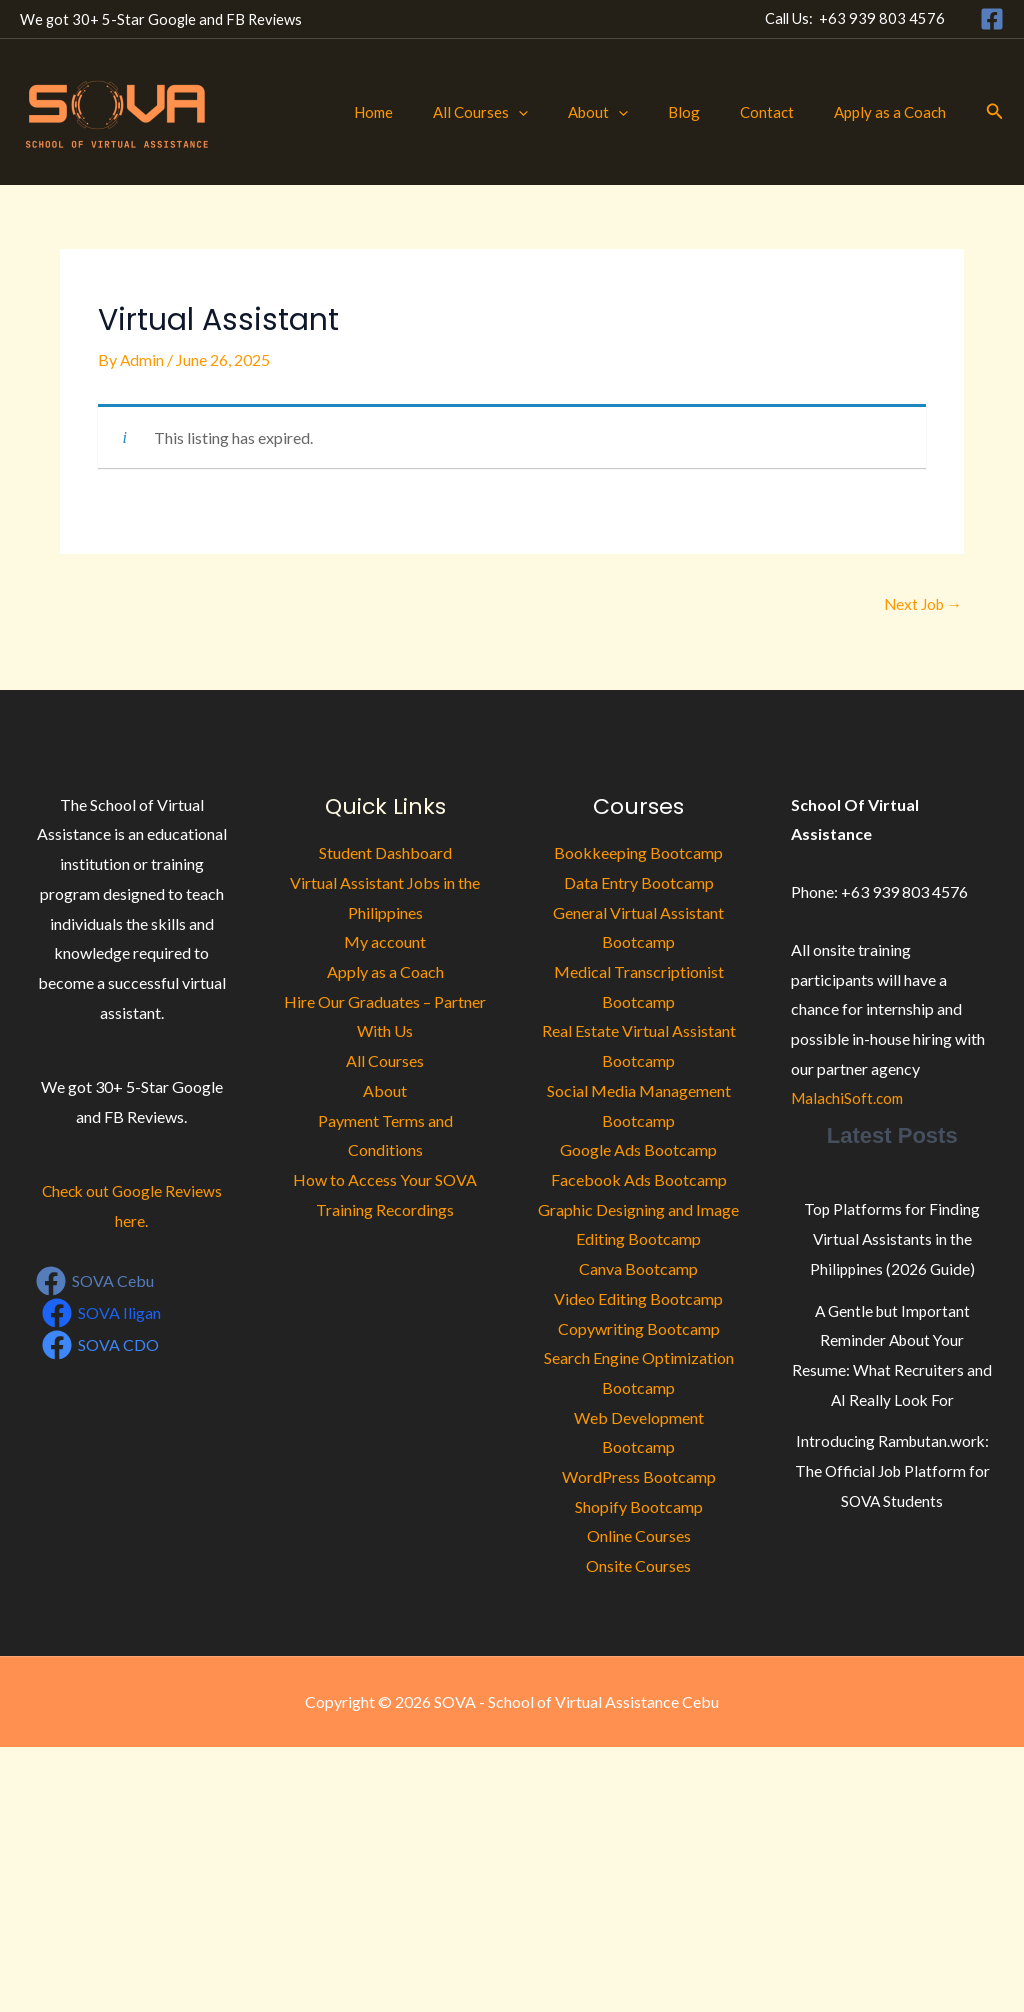 This screenshot has width=1024, height=2012. What do you see at coordinates (101, 1346) in the screenshot?
I see `[SOVA CDO]` at bounding box center [101, 1346].